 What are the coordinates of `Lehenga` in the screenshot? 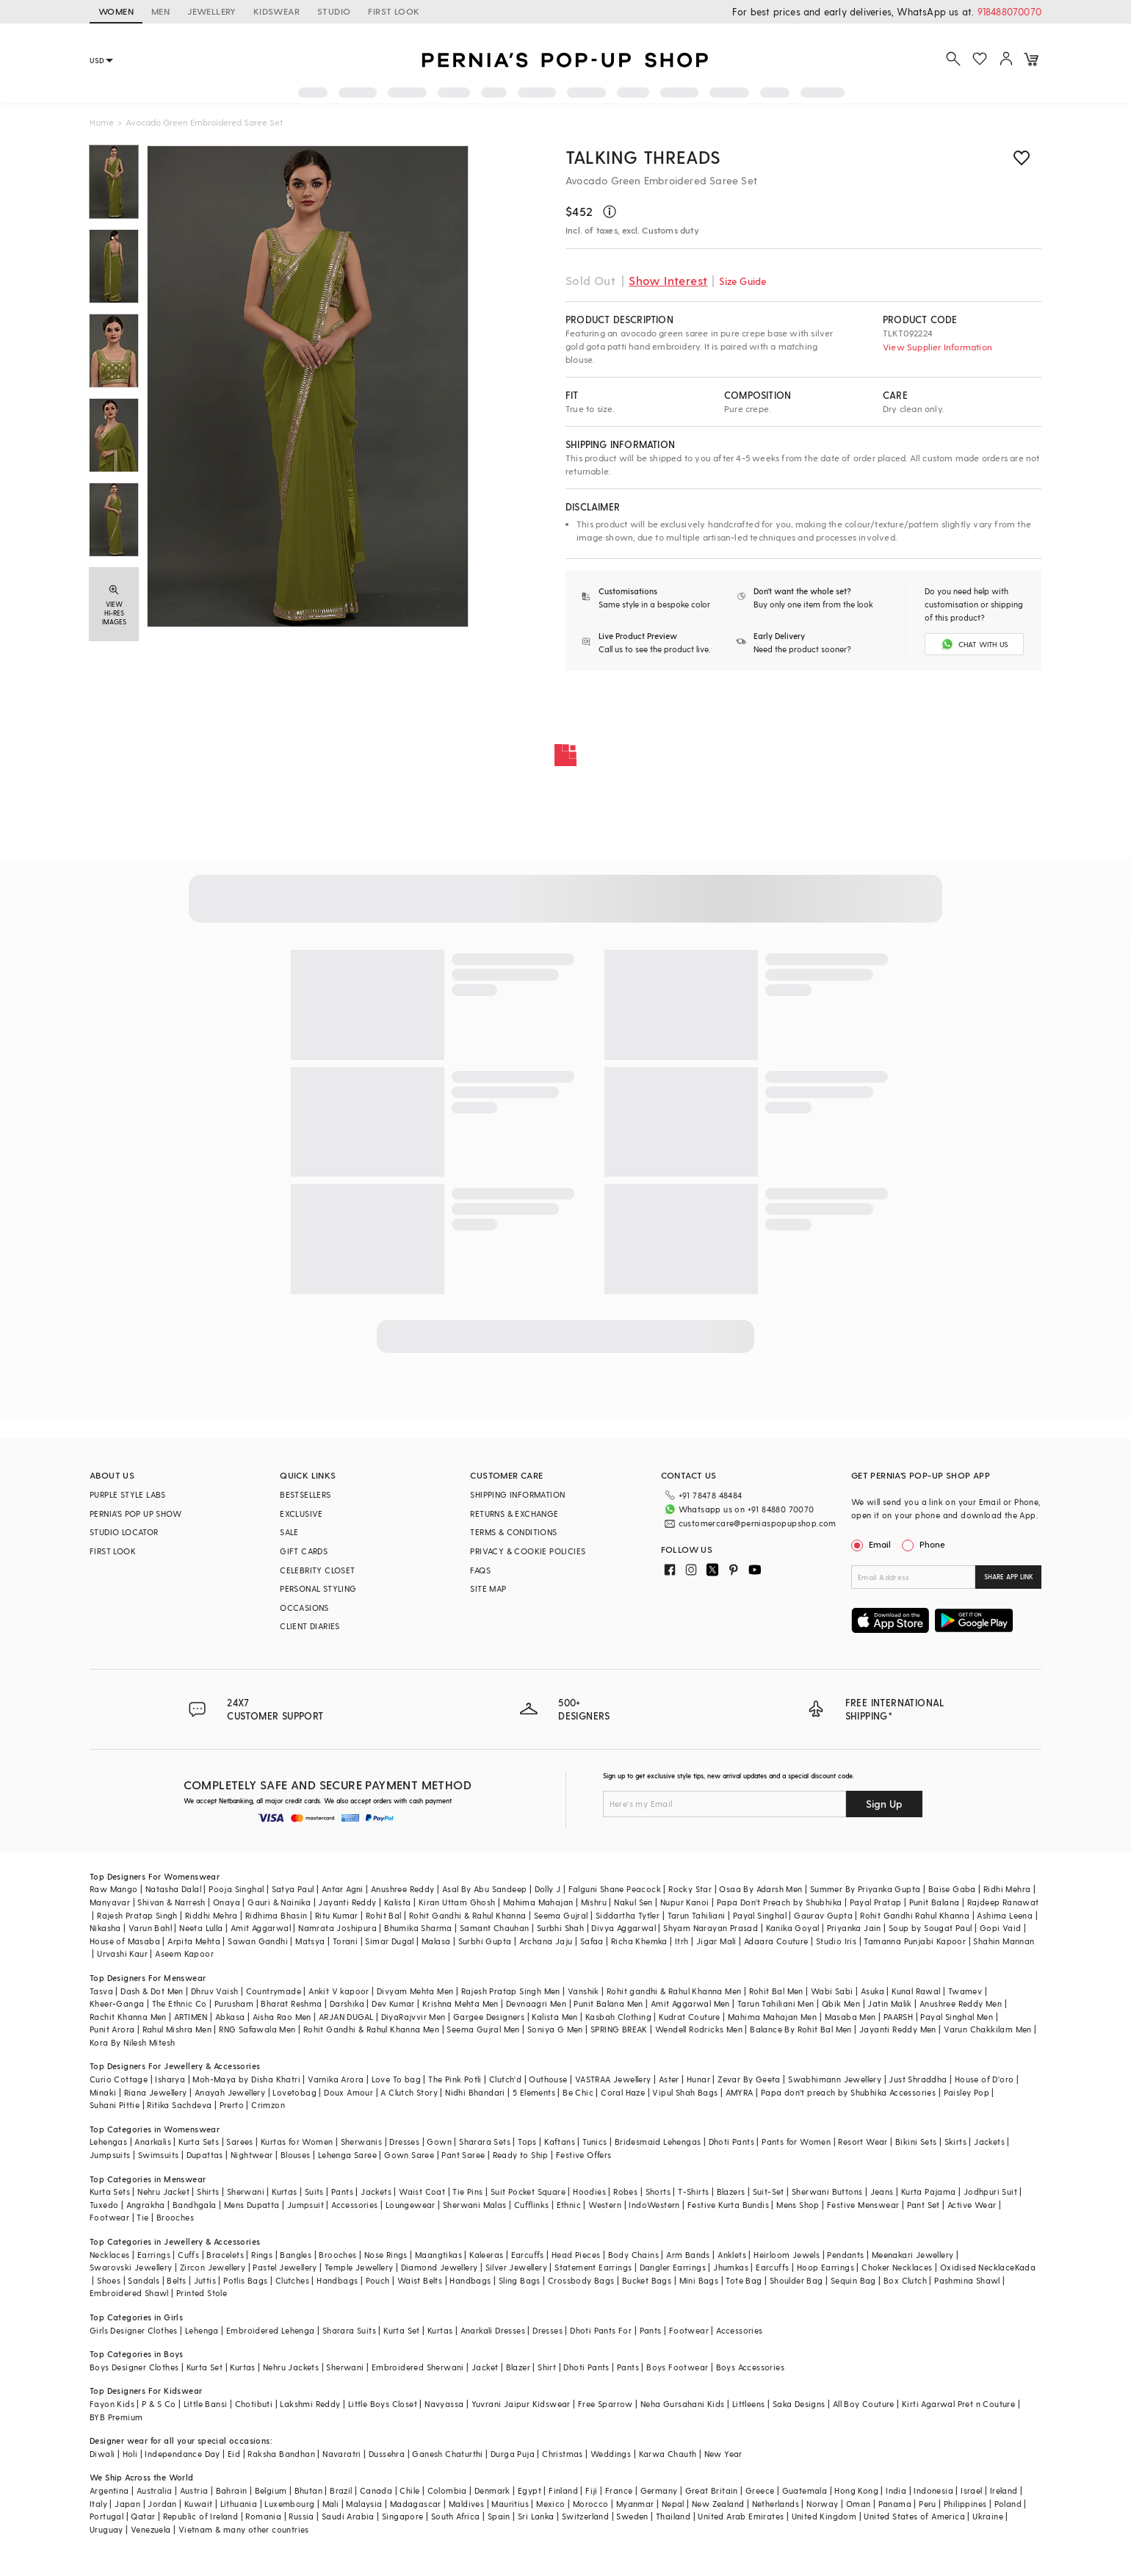 It's located at (202, 2330).